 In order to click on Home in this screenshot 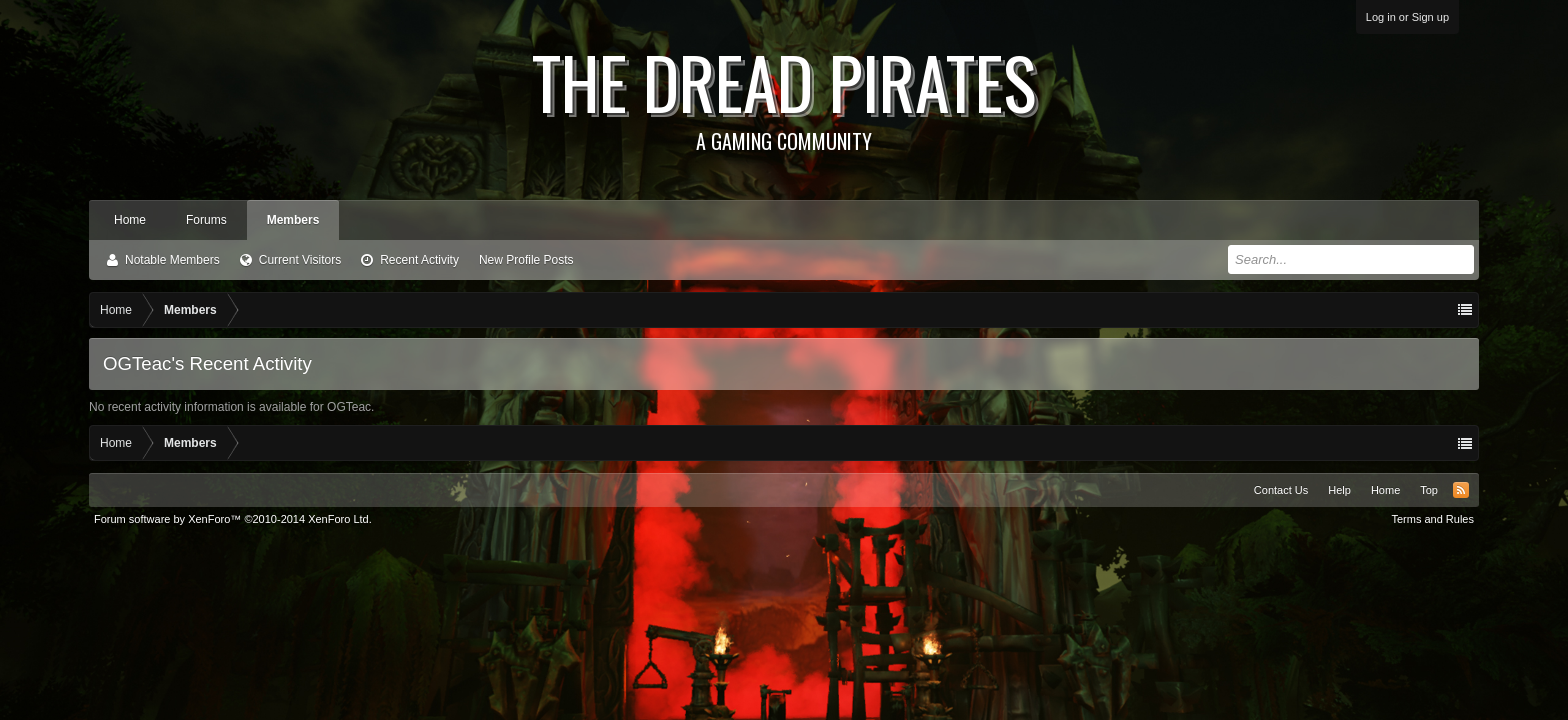, I will do `click(130, 220)`.